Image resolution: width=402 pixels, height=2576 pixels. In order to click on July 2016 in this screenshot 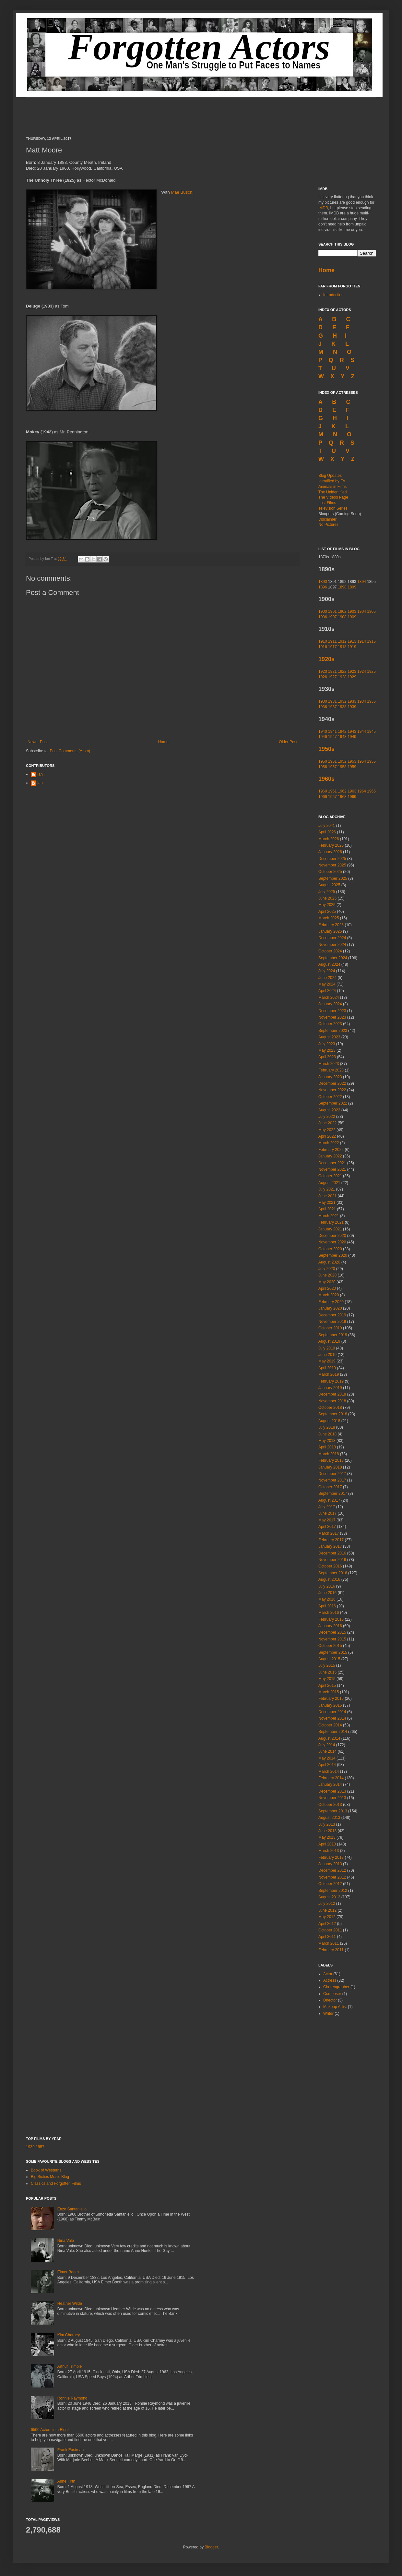, I will do `click(326, 1586)`.